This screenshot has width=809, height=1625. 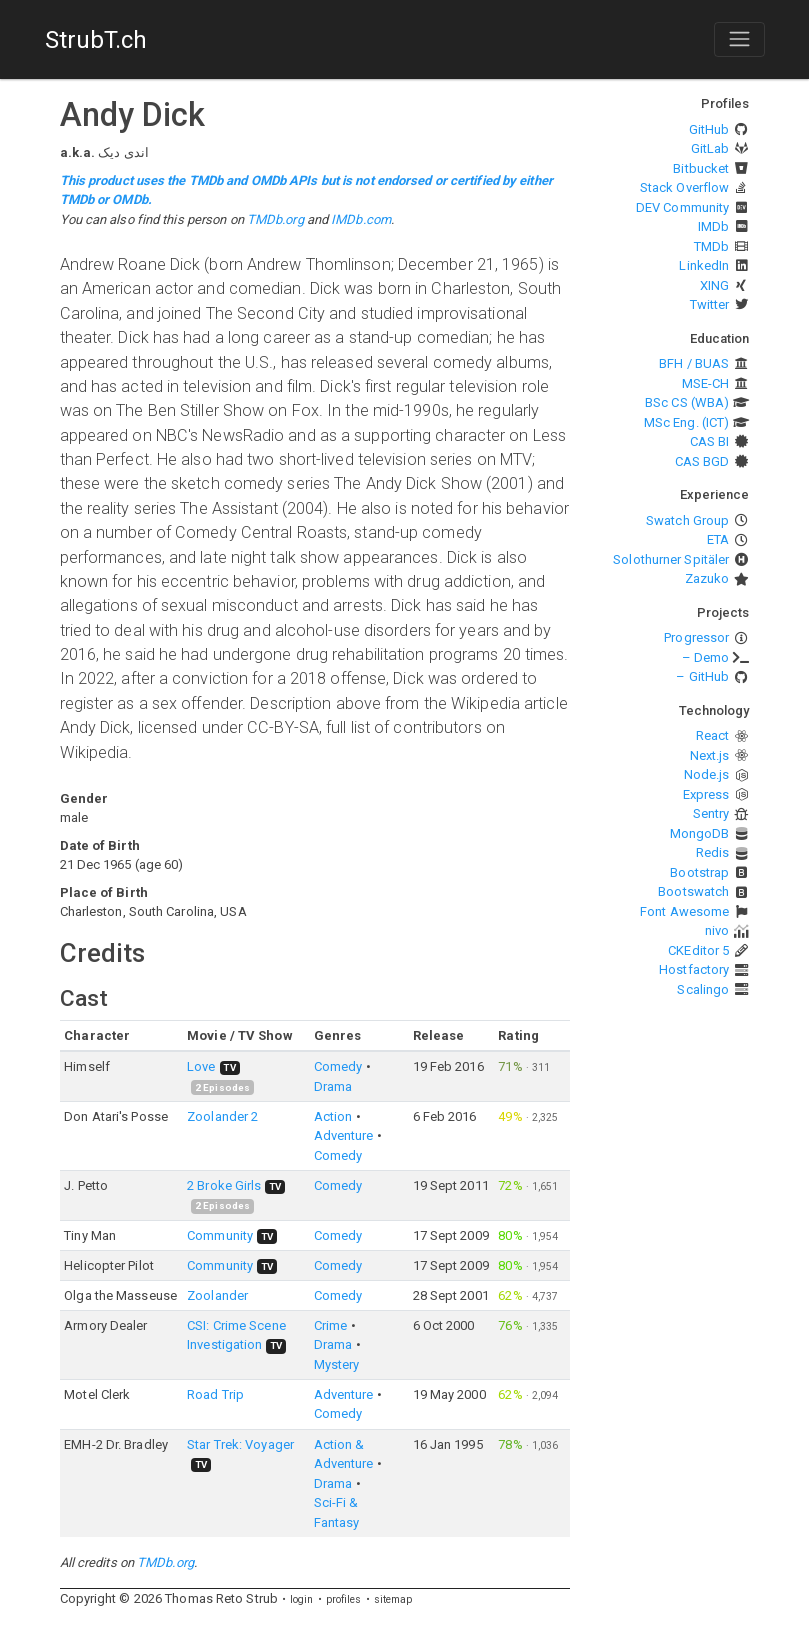 What do you see at coordinates (707, 774) in the screenshot?
I see `Node.js` at bounding box center [707, 774].